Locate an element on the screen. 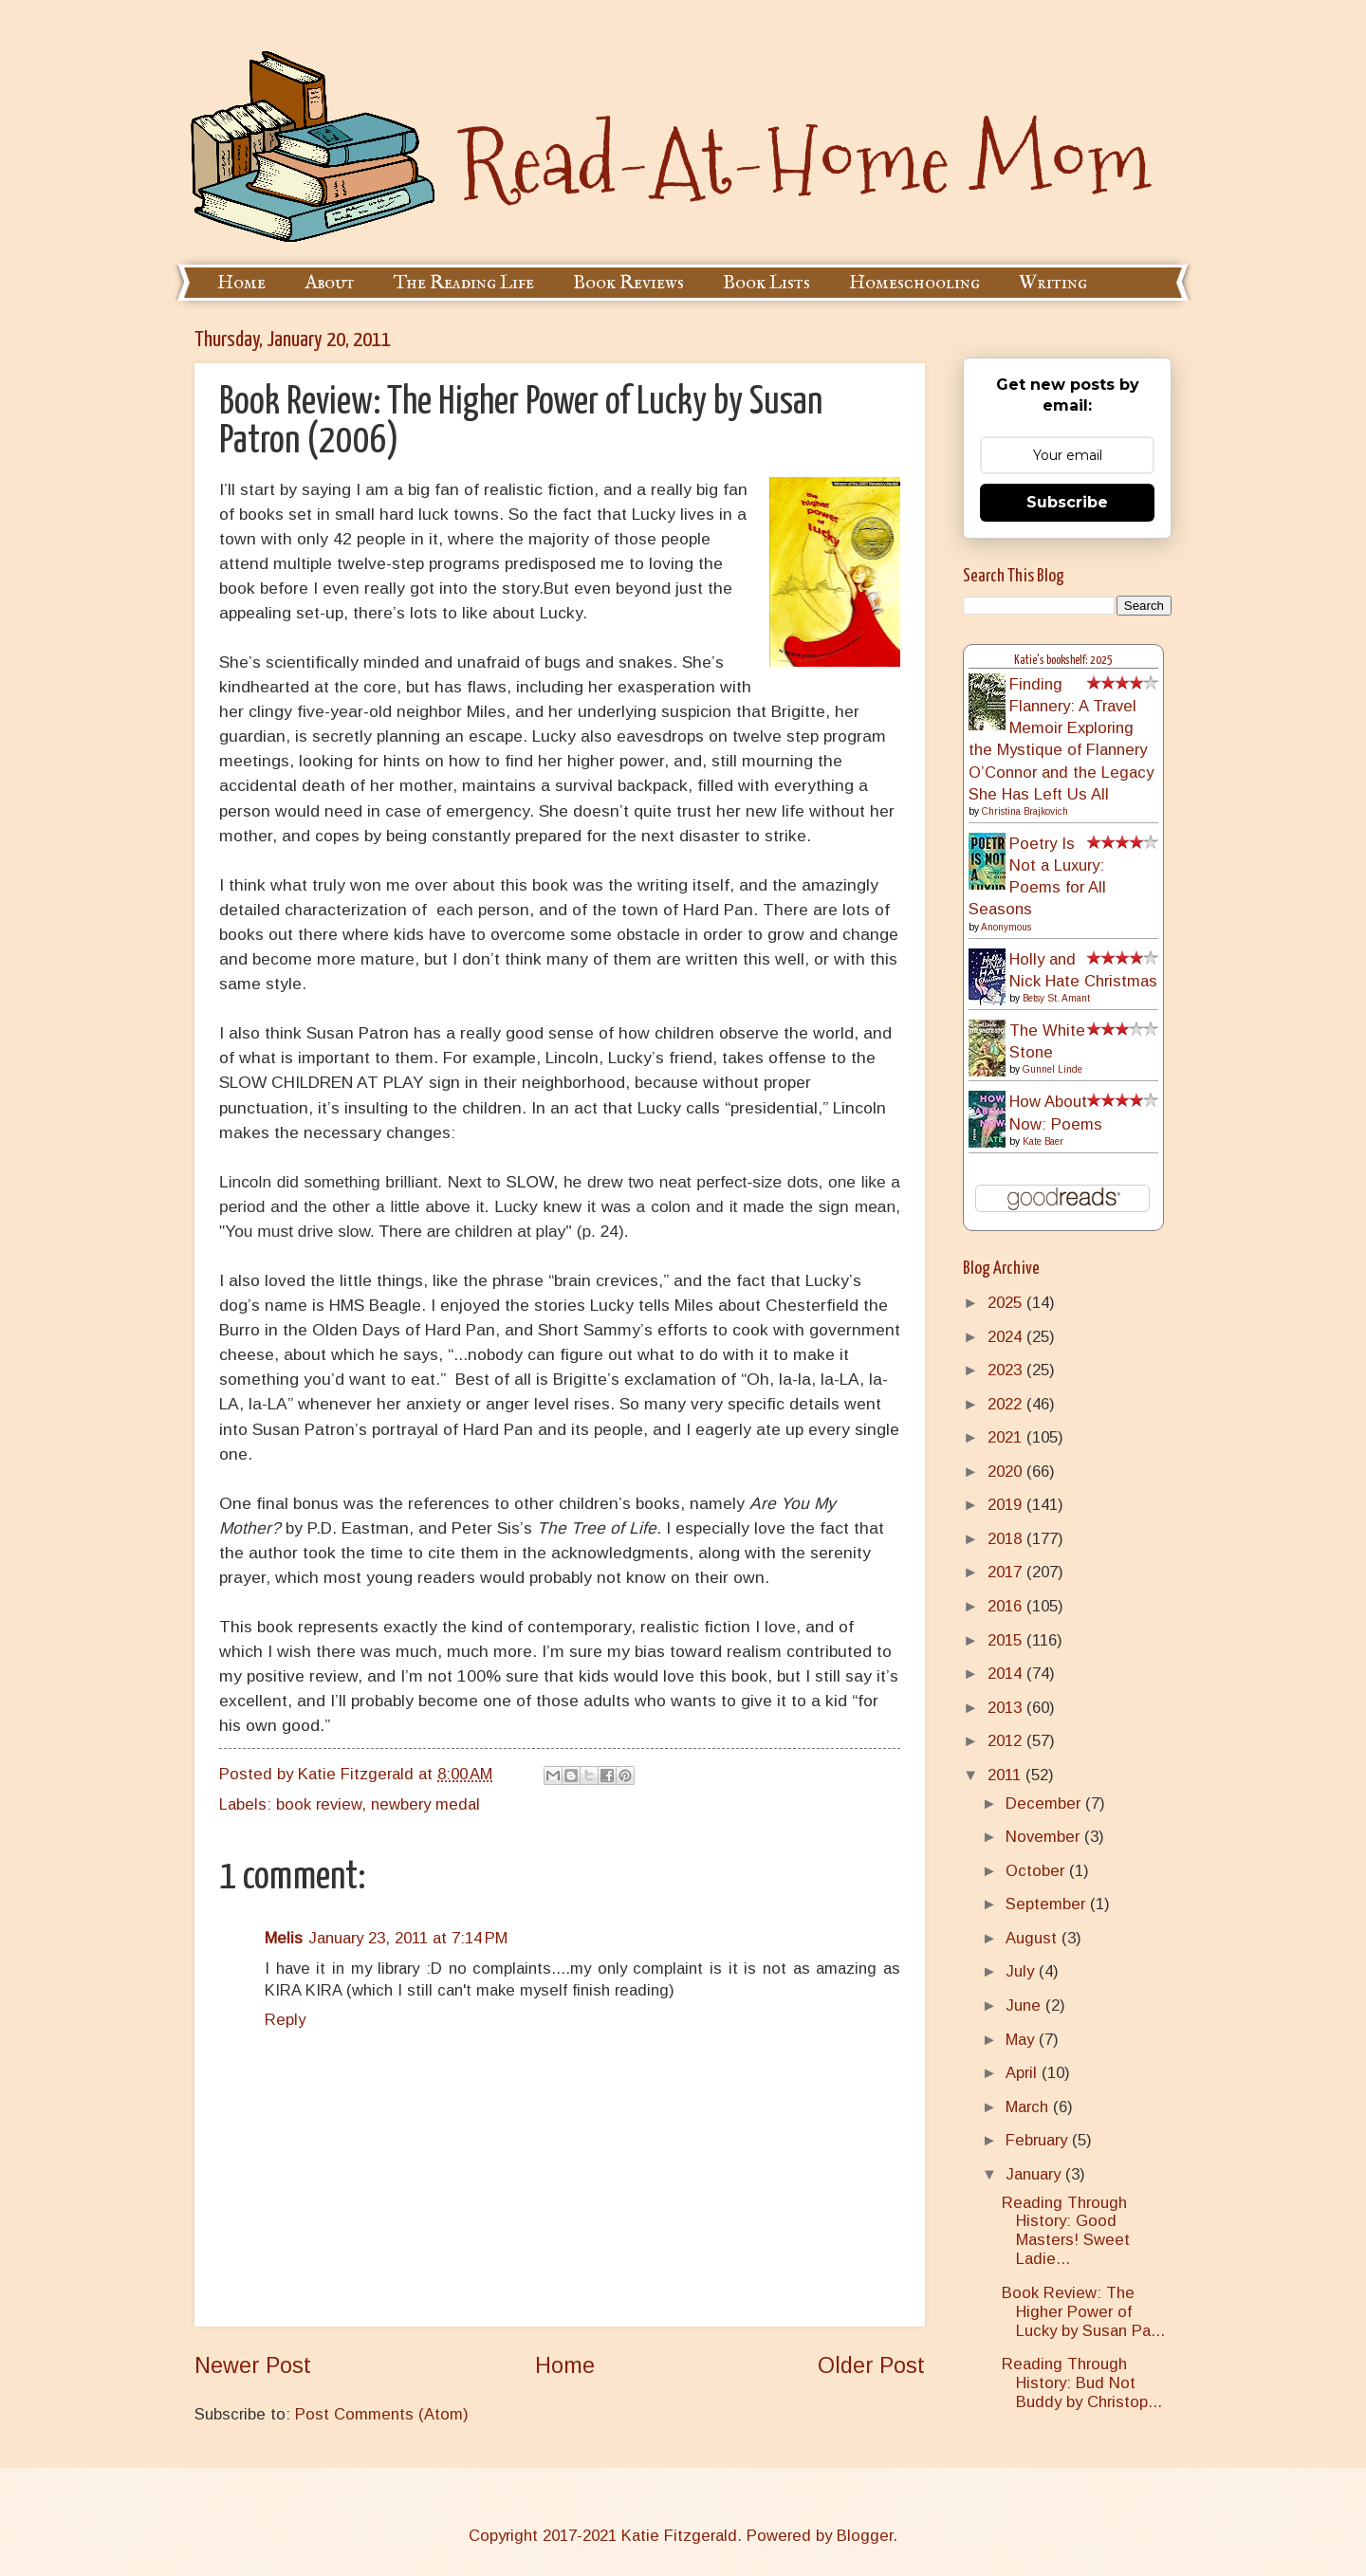 The width and height of the screenshot is (1366, 2576). Book Review: The Higher Power of Lucky by Susan Pa... is located at coordinates (1083, 2312).